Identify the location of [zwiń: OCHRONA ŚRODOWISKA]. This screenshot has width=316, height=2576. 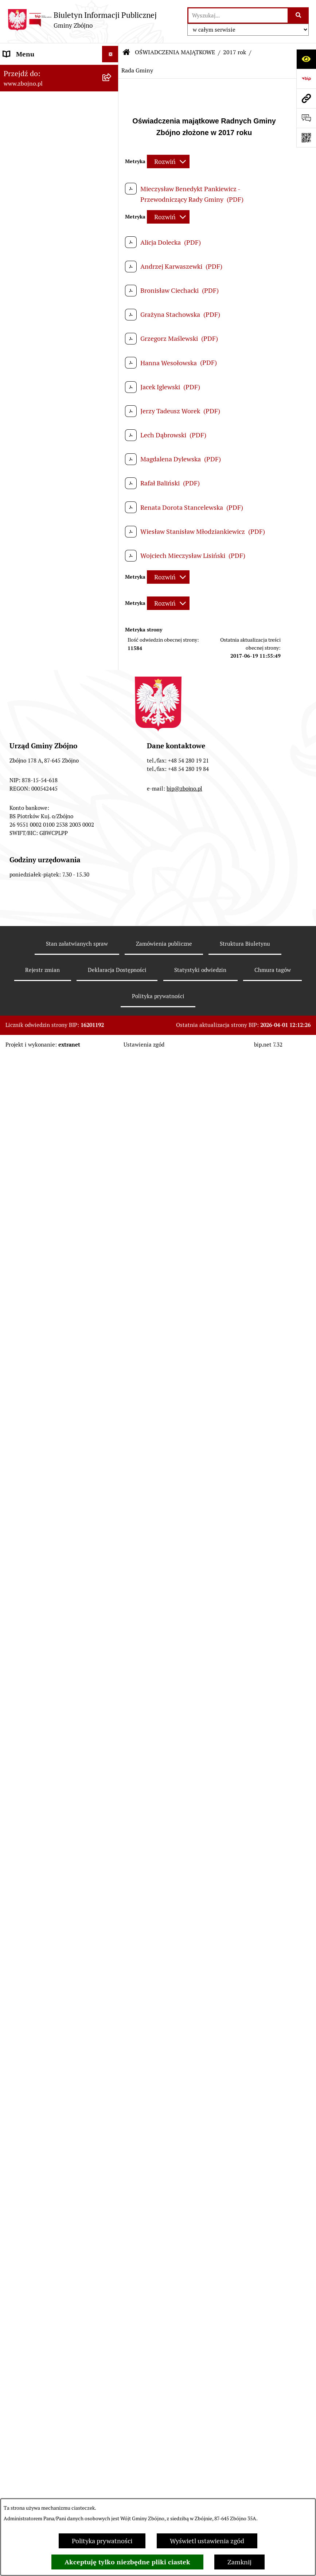
(111, 1269).